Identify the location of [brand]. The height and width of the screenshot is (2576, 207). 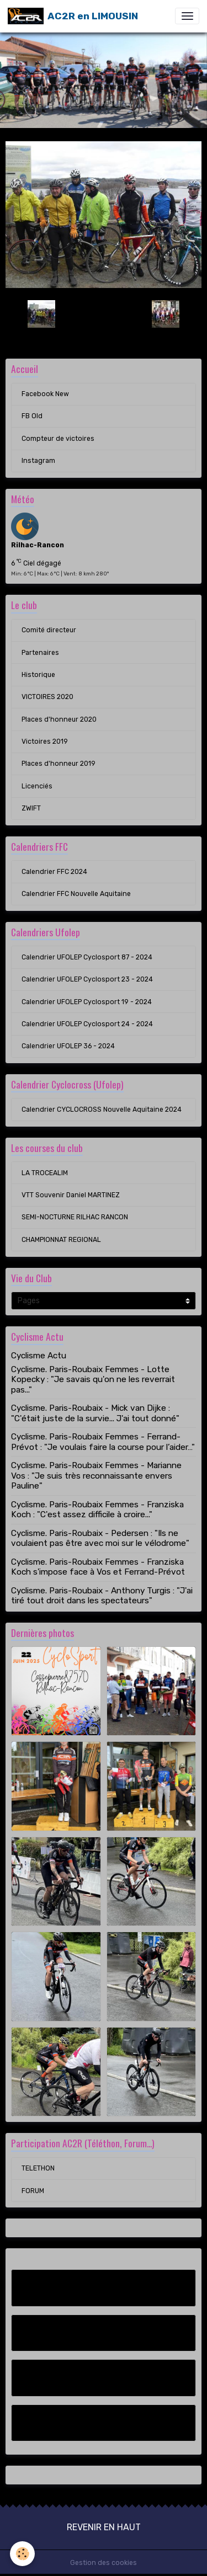
(73, 16).